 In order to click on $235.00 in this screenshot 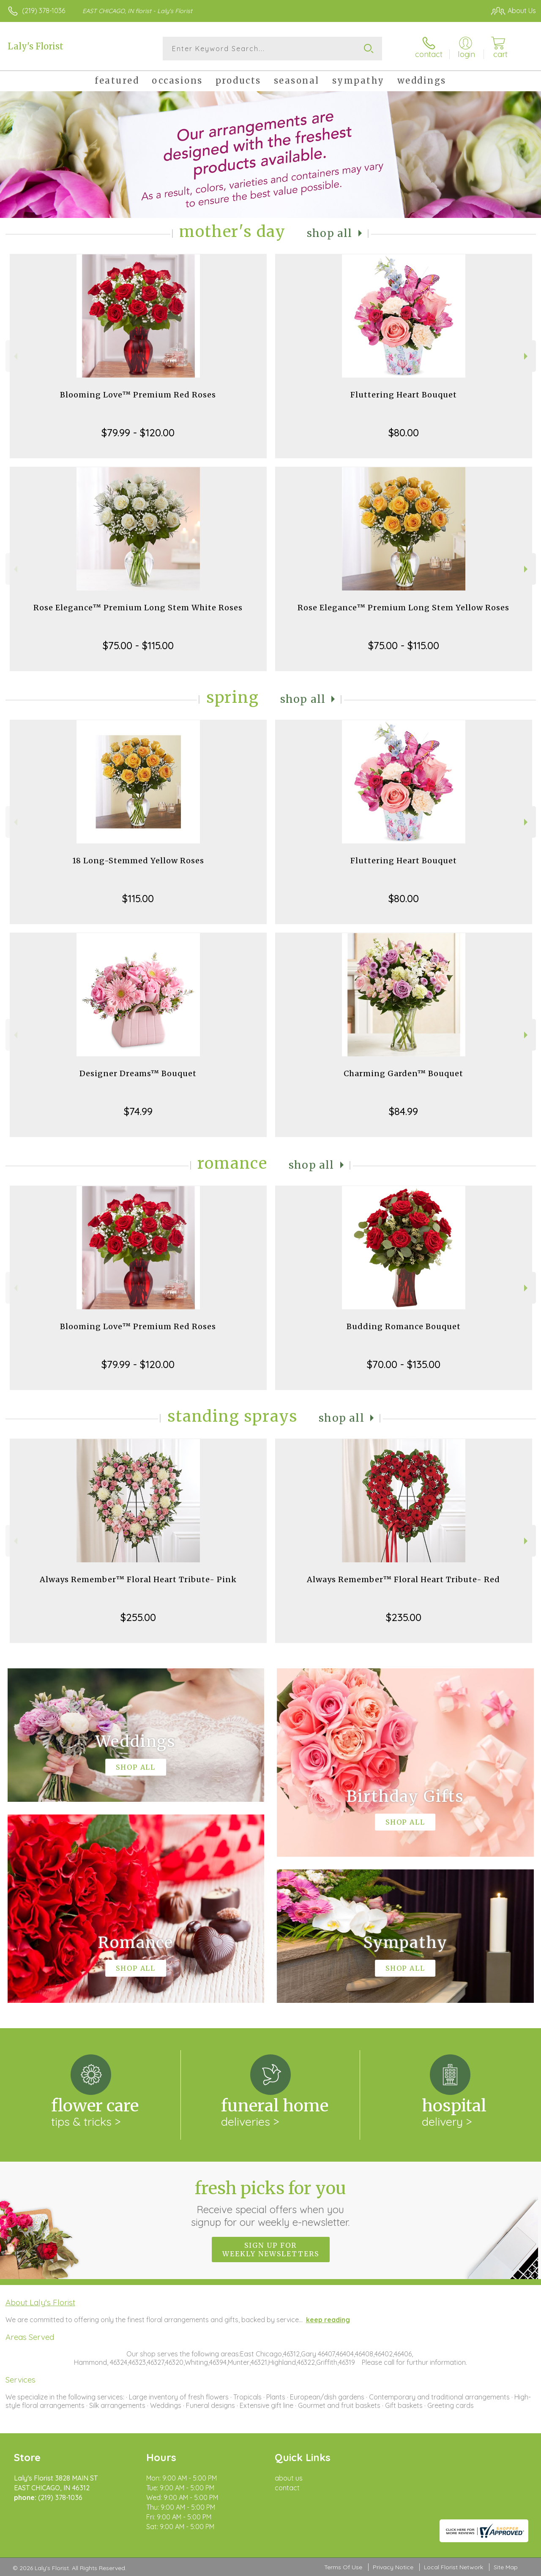, I will do `click(403, 1617)`.